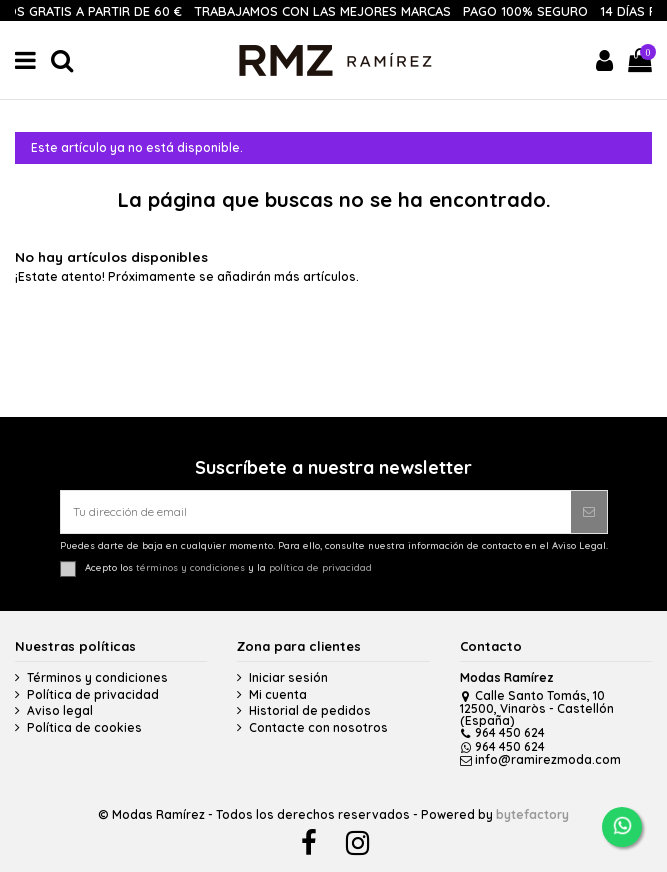  I want to click on Términos y condiciones, so click(97, 678).